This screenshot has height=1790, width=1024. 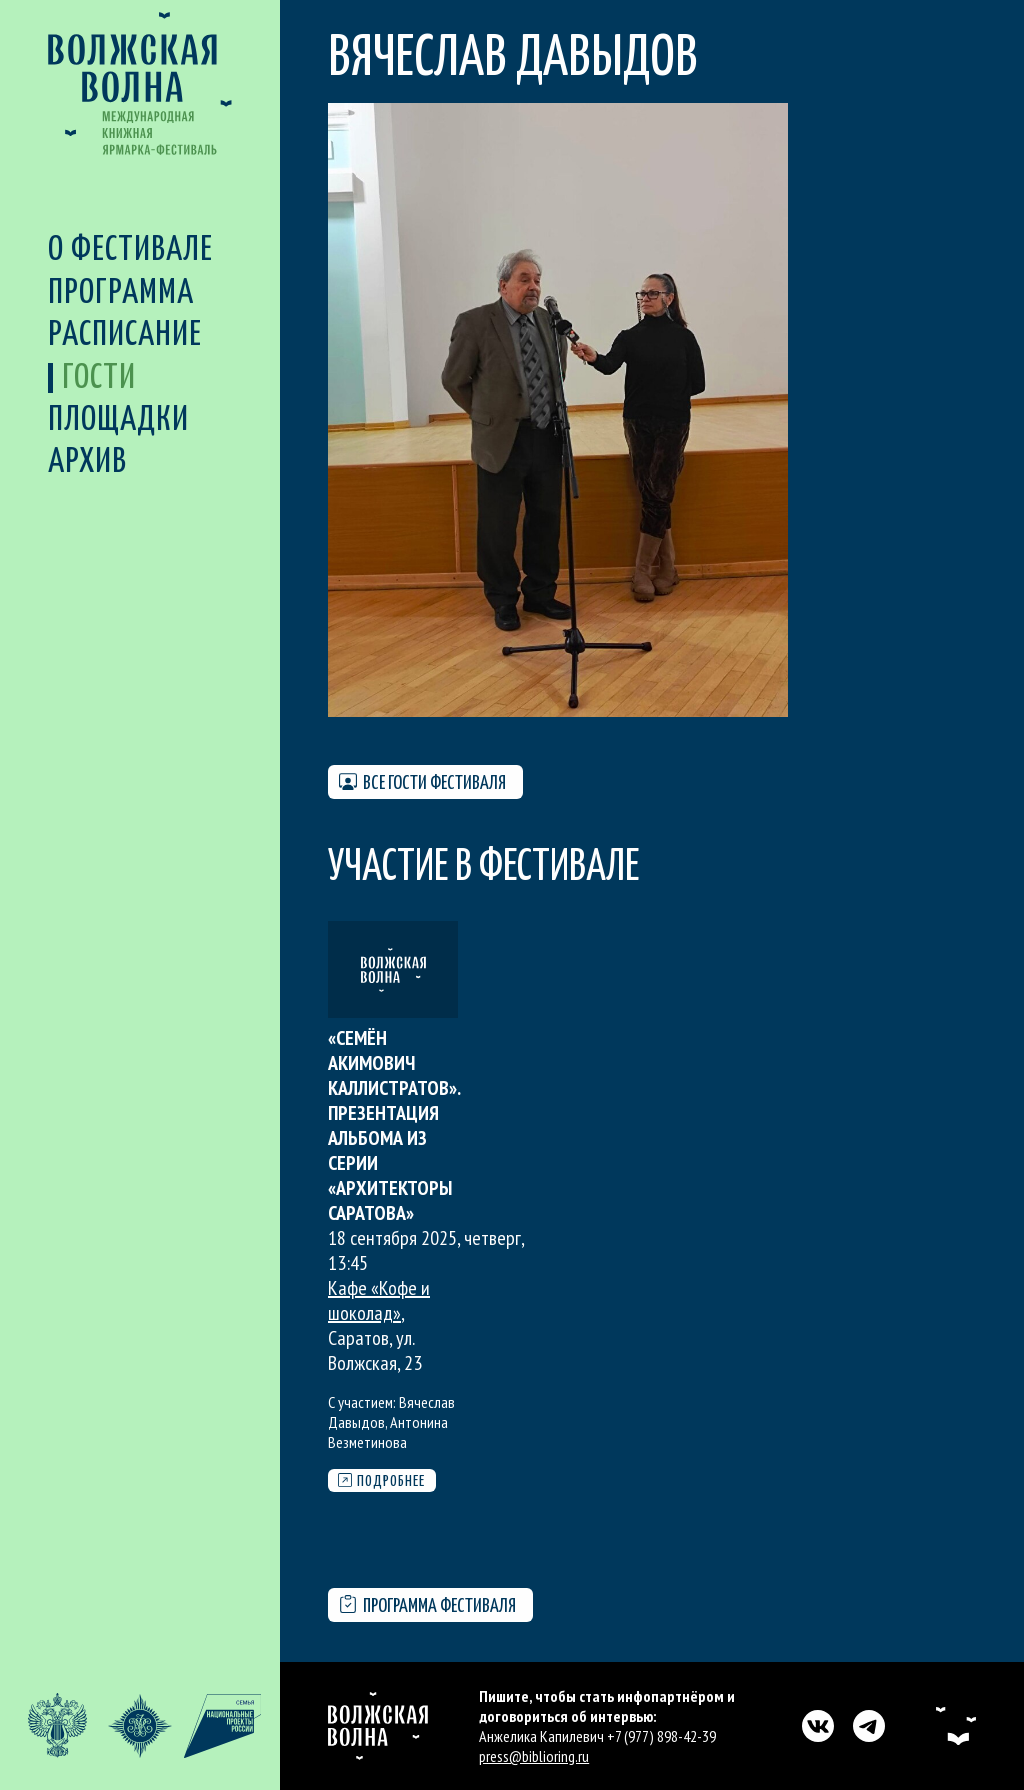 I want to click on Кафе «Кофе и шоколад», so click(x=379, y=1300).